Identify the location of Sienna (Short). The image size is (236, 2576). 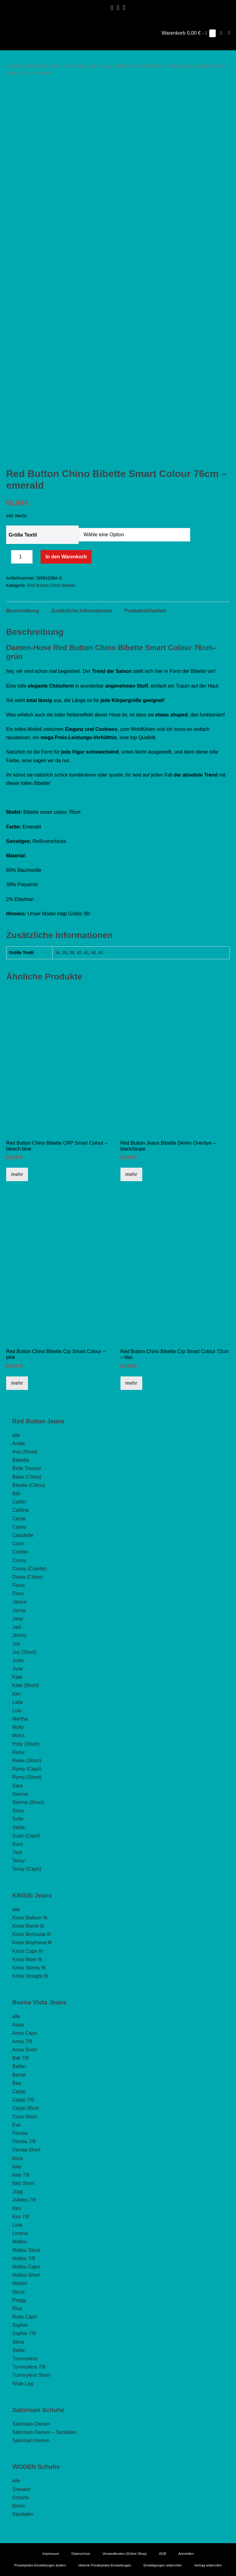
(28, 1802).